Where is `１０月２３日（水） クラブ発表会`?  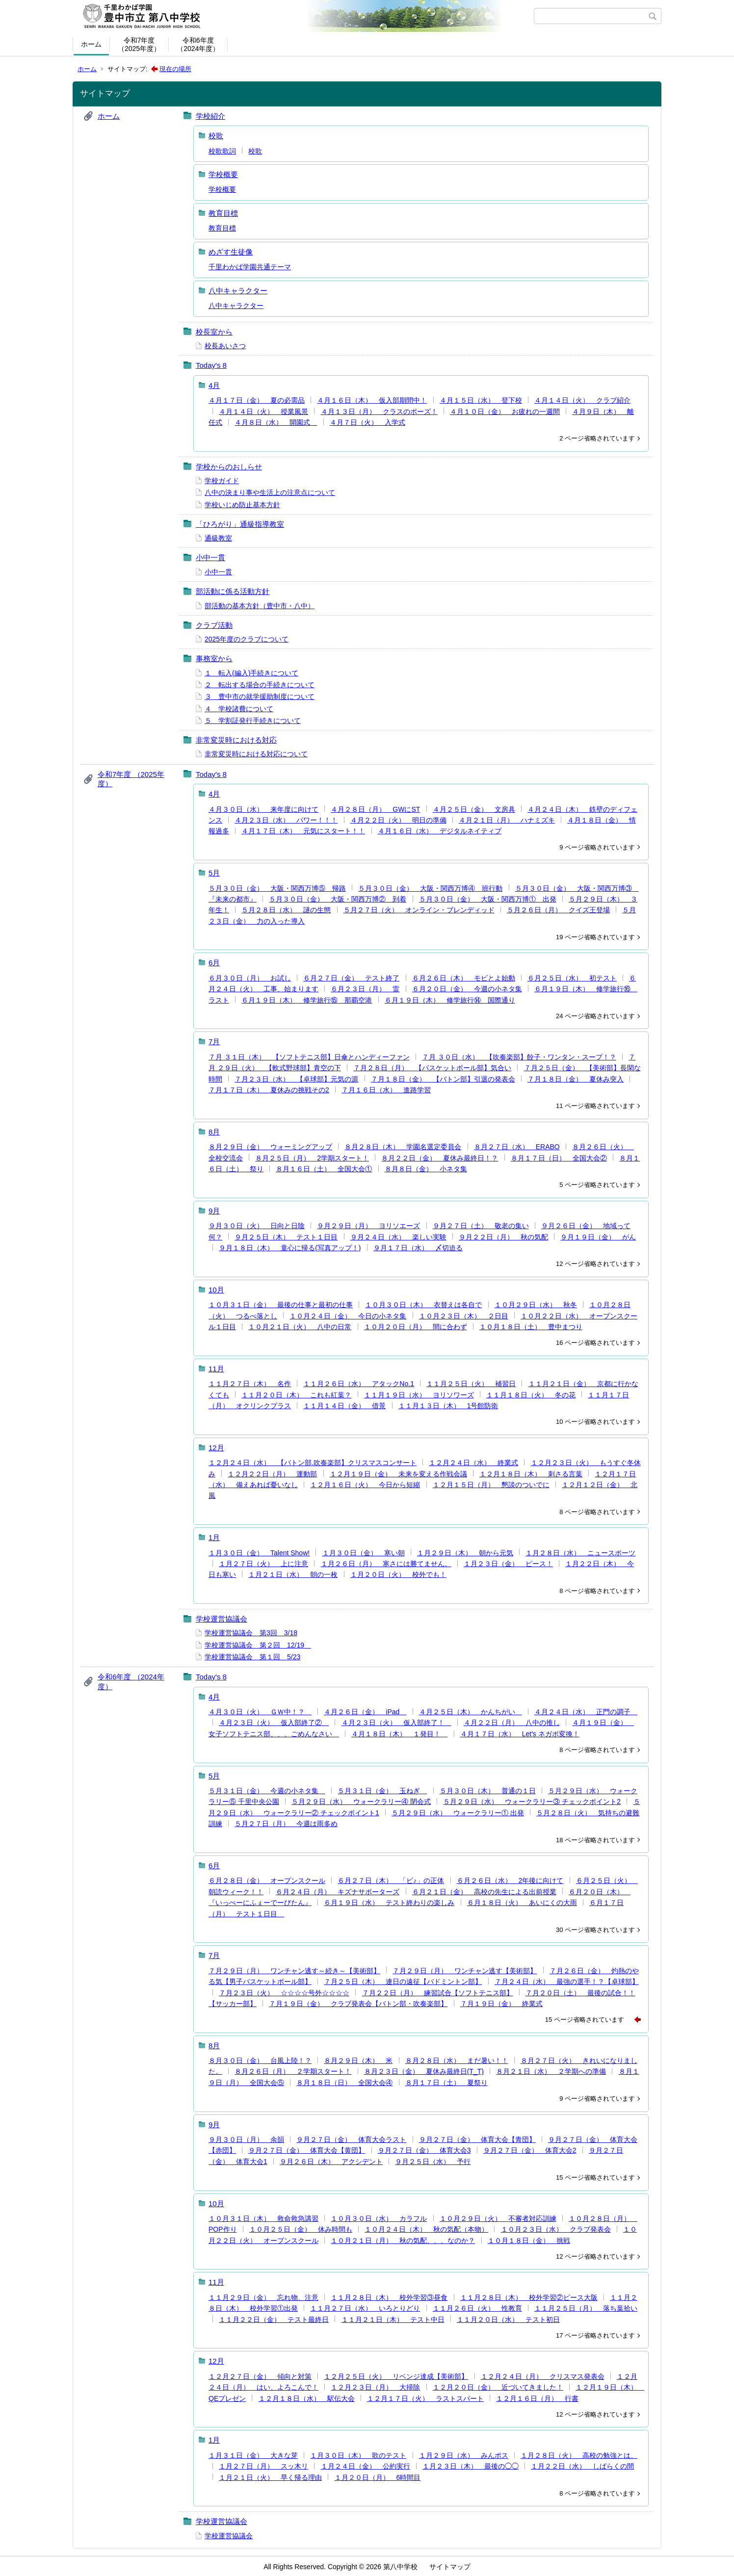
１０月２３日（水） クラブ発表会 is located at coordinates (556, 2229).